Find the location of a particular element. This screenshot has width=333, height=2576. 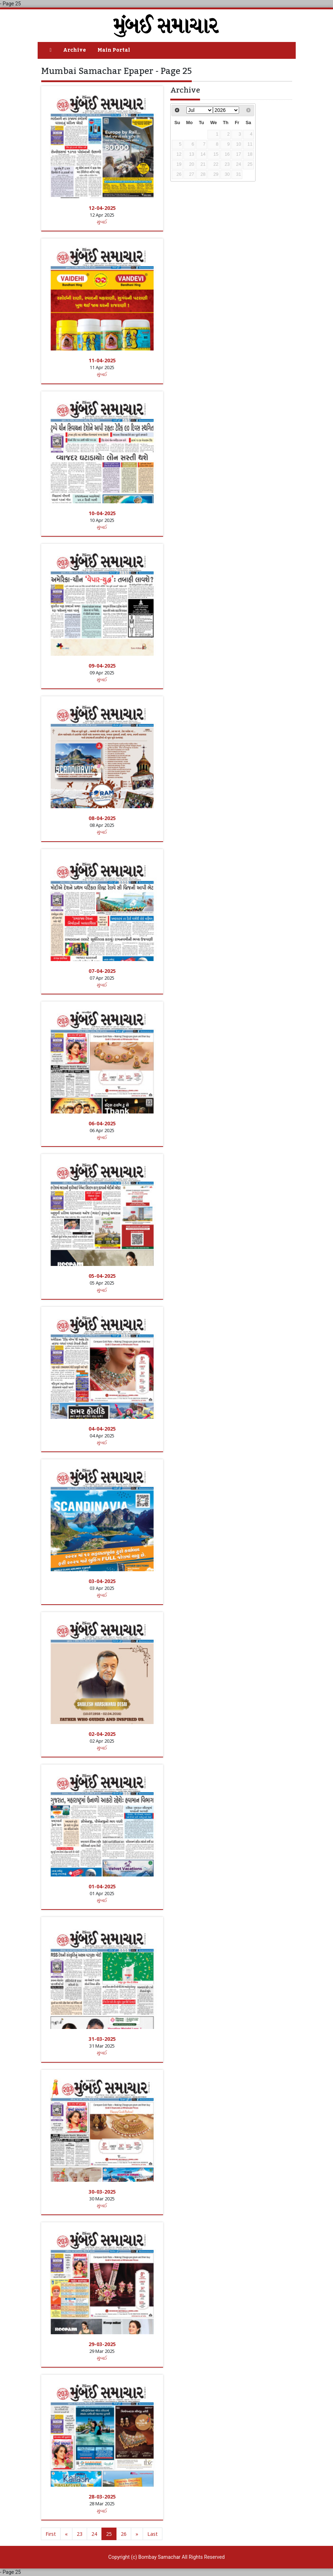

[Advertisement] is located at coordinates (231, 233).